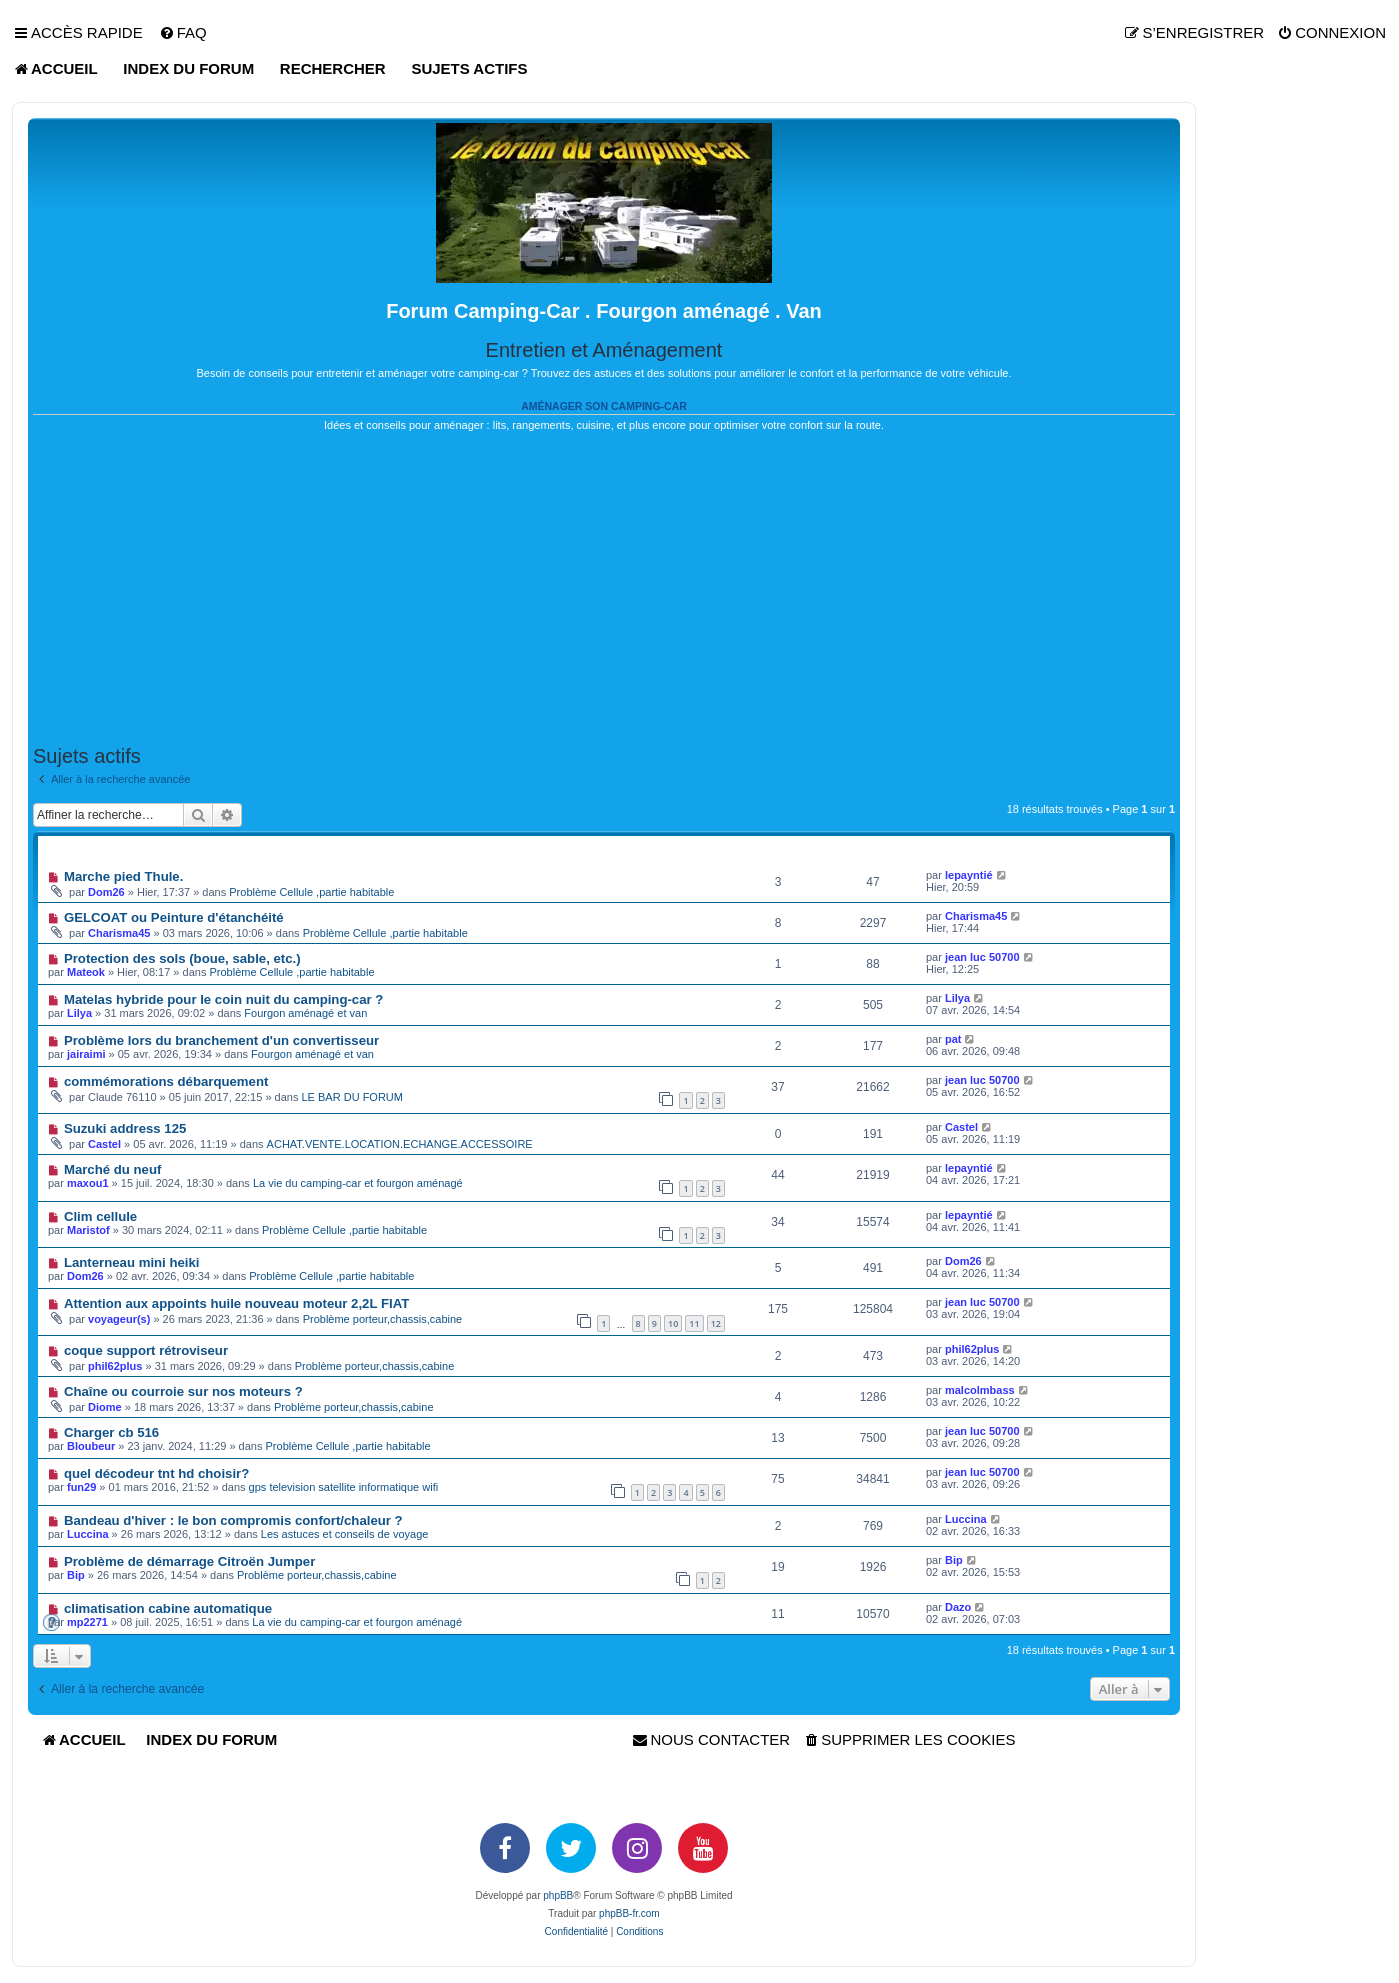 The width and height of the screenshot is (1399, 1983). Describe the element at coordinates (106, 892) in the screenshot. I see `Dom26` at that location.